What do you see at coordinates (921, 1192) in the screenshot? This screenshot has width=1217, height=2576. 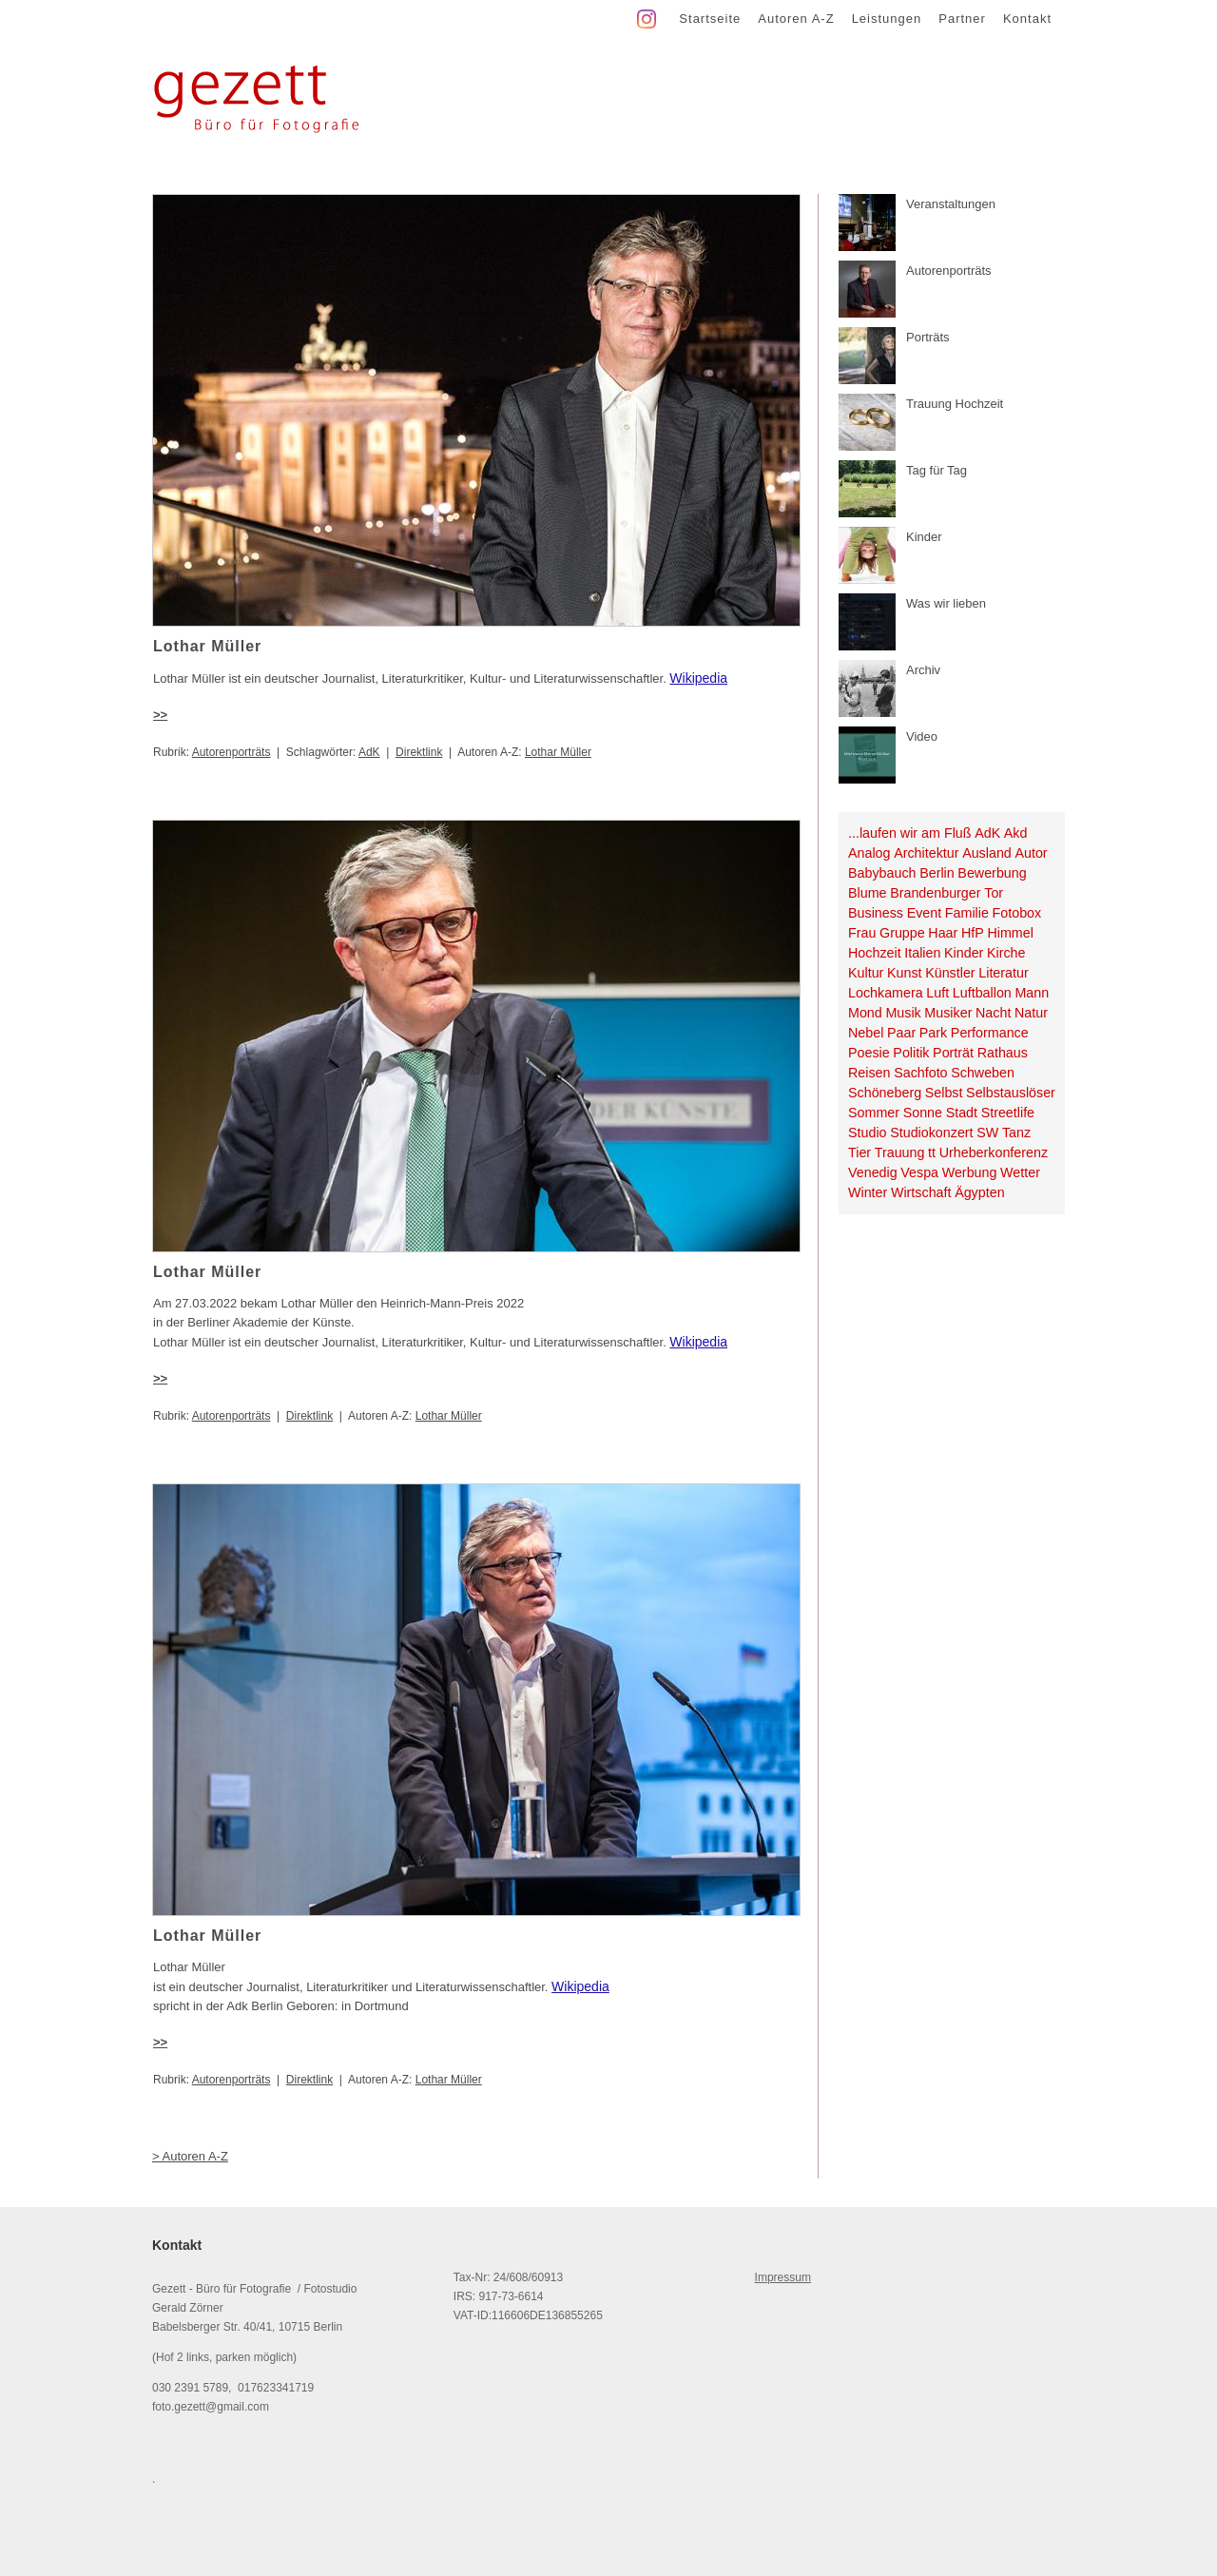 I see `Wirtschaft` at bounding box center [921, 1192].